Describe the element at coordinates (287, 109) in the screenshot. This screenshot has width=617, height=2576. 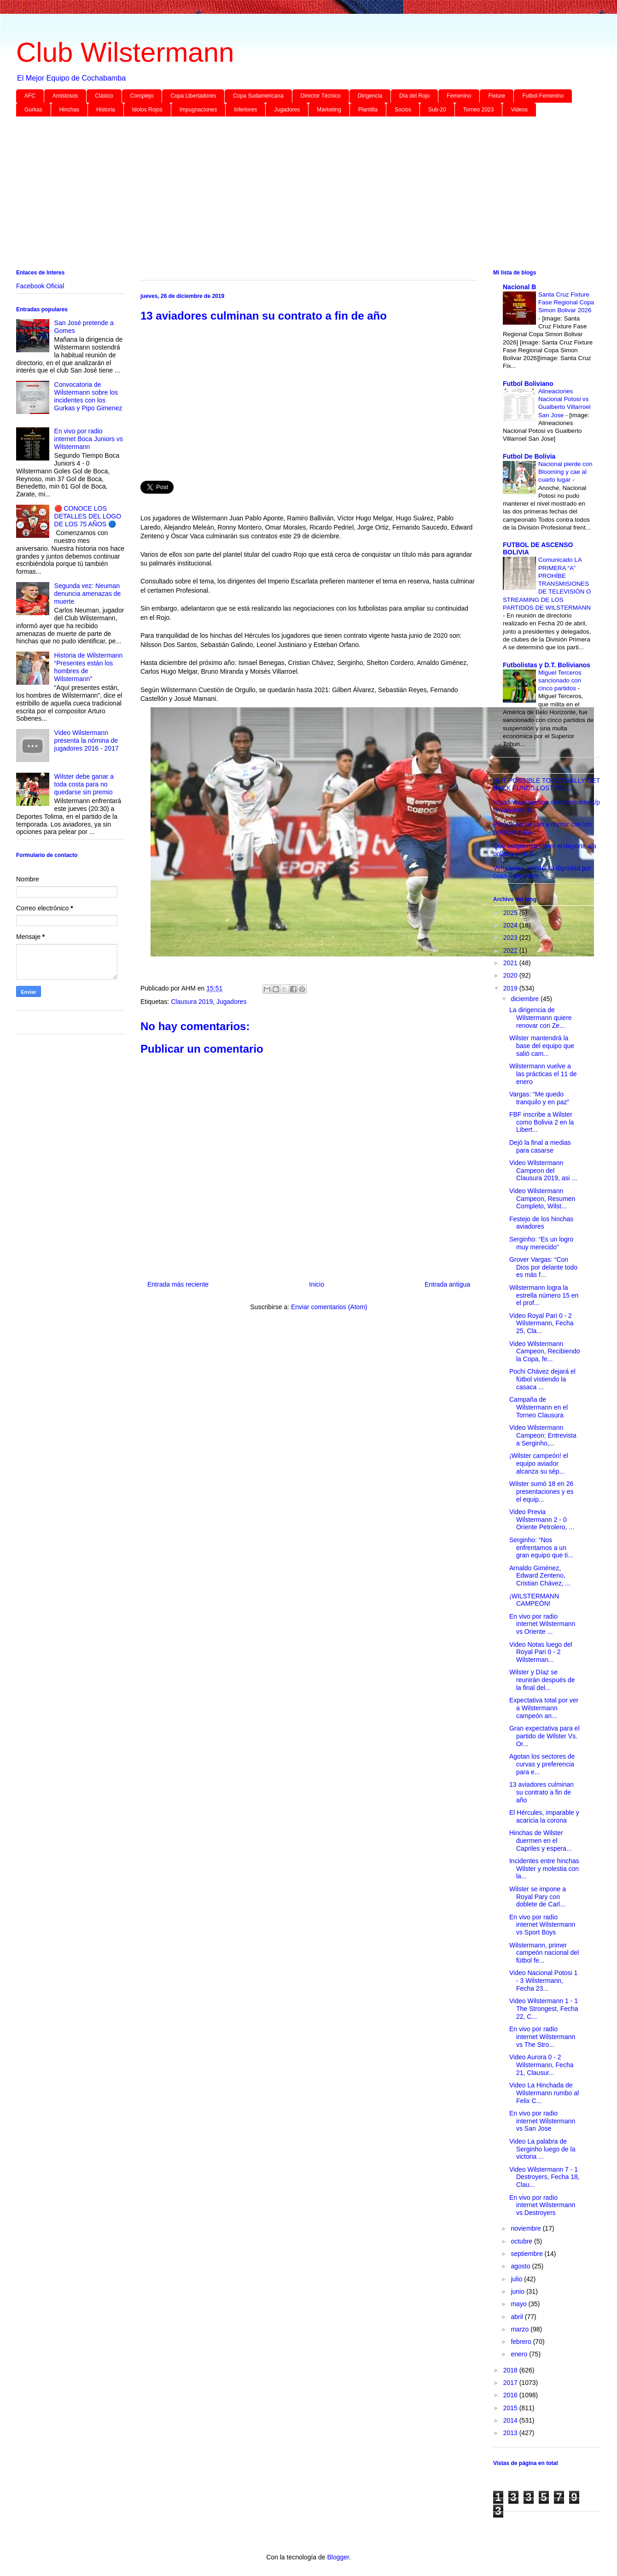
I see `Jugadores` at that location.